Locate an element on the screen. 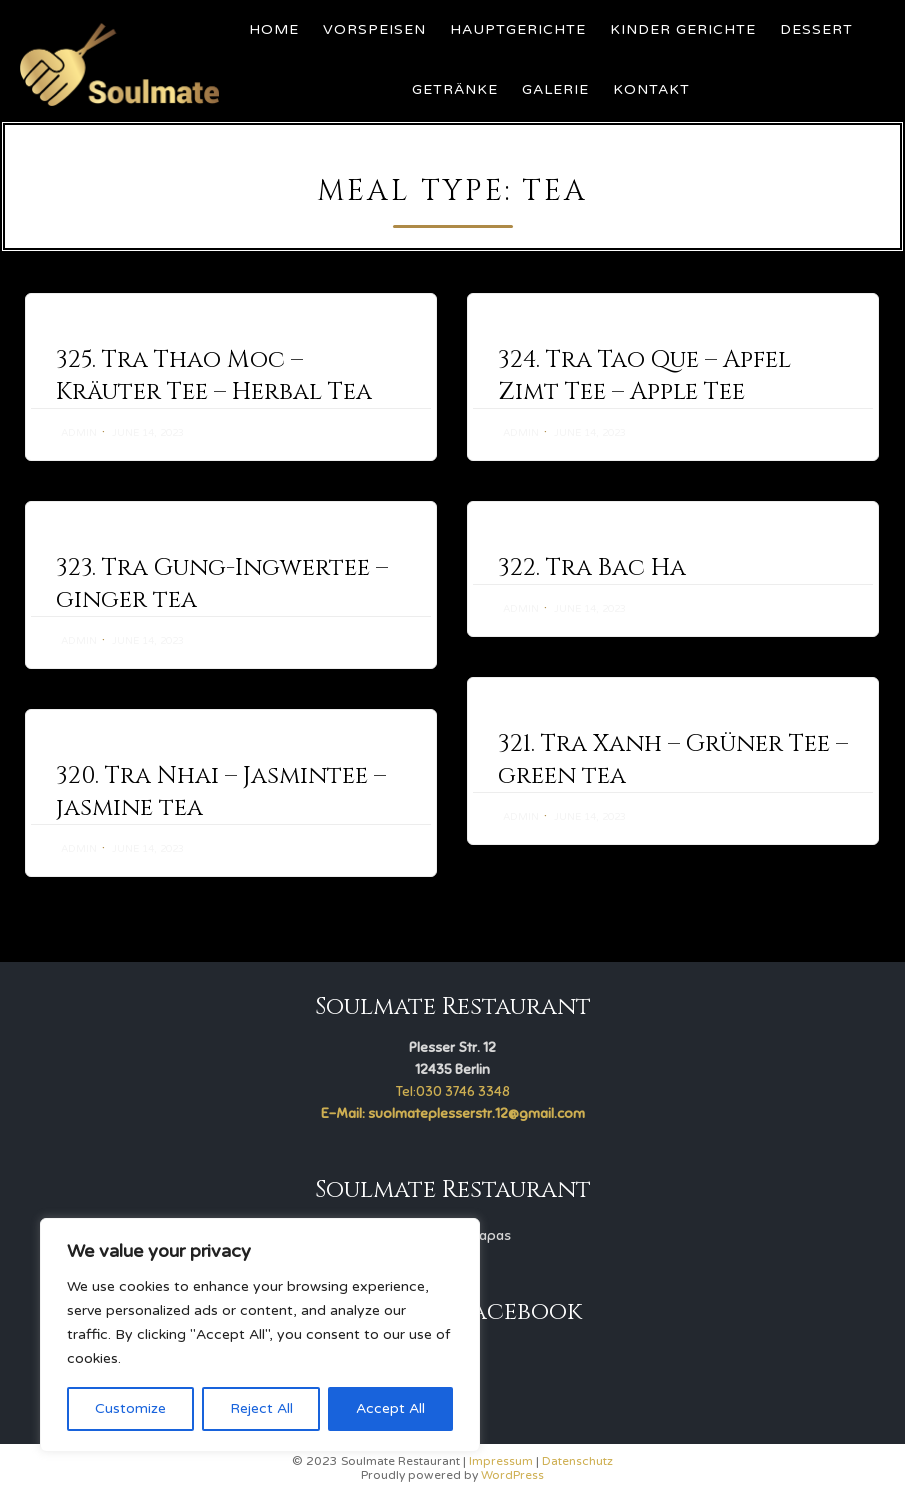 The width and height of the screenshot is (905, 1492). 320. Tra Nhai – Jasmintee – jasmine tea is located at coordinates (221, 792).